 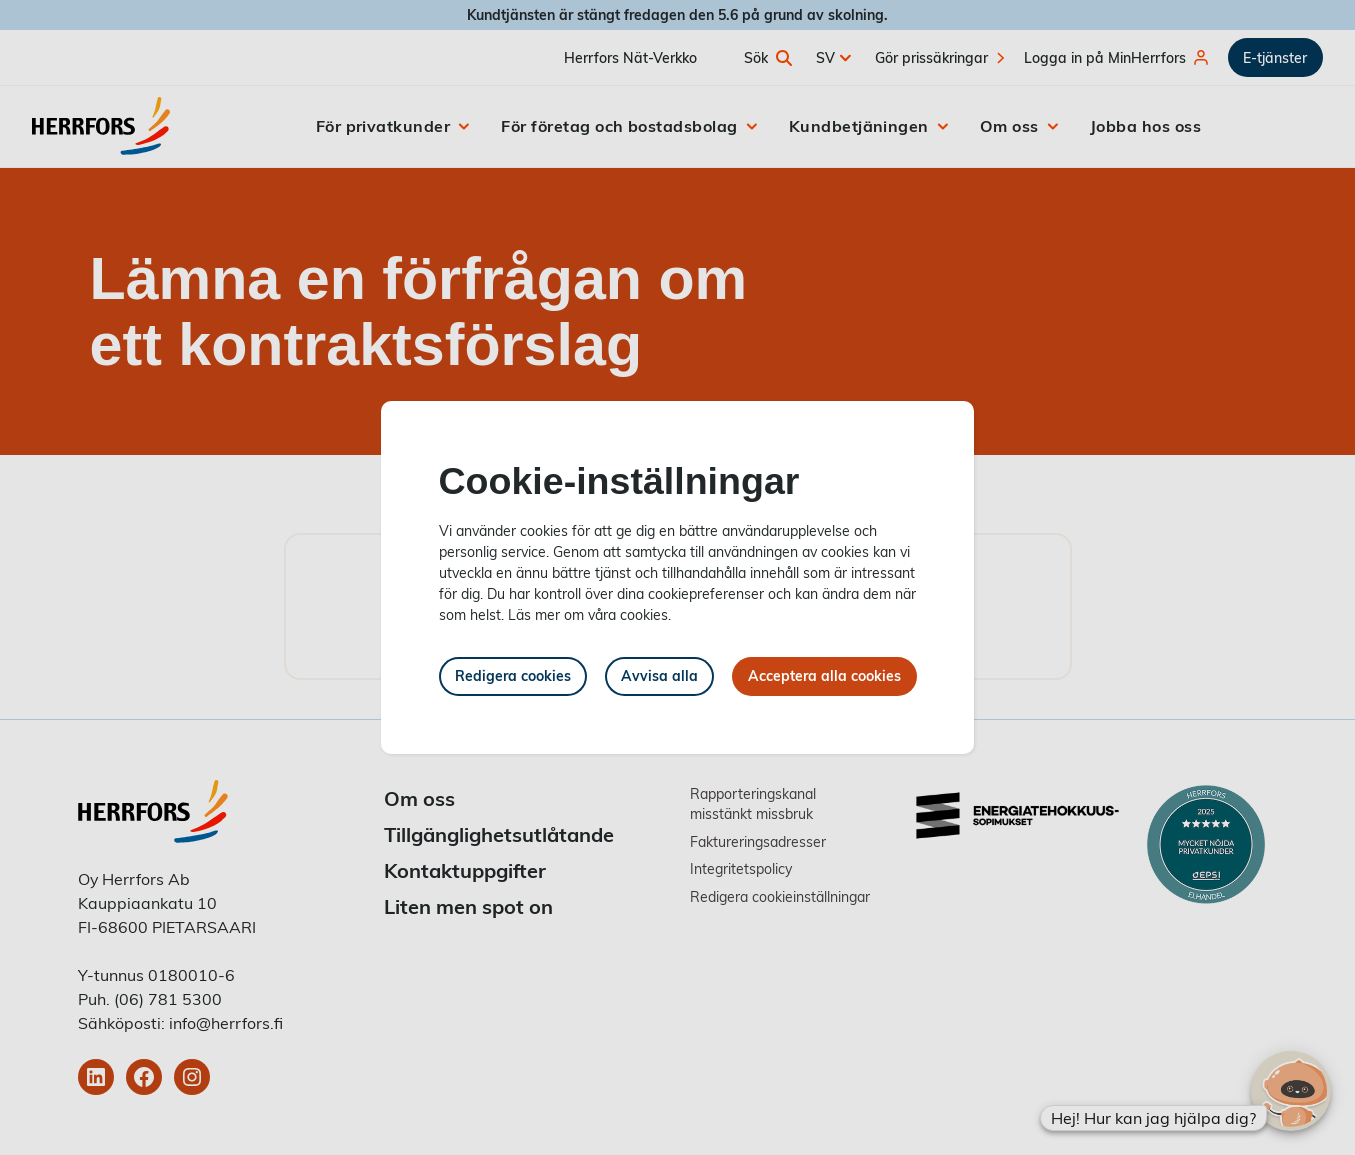 I want to click on Acceptera alla cookies, so click(x=824, y=675).